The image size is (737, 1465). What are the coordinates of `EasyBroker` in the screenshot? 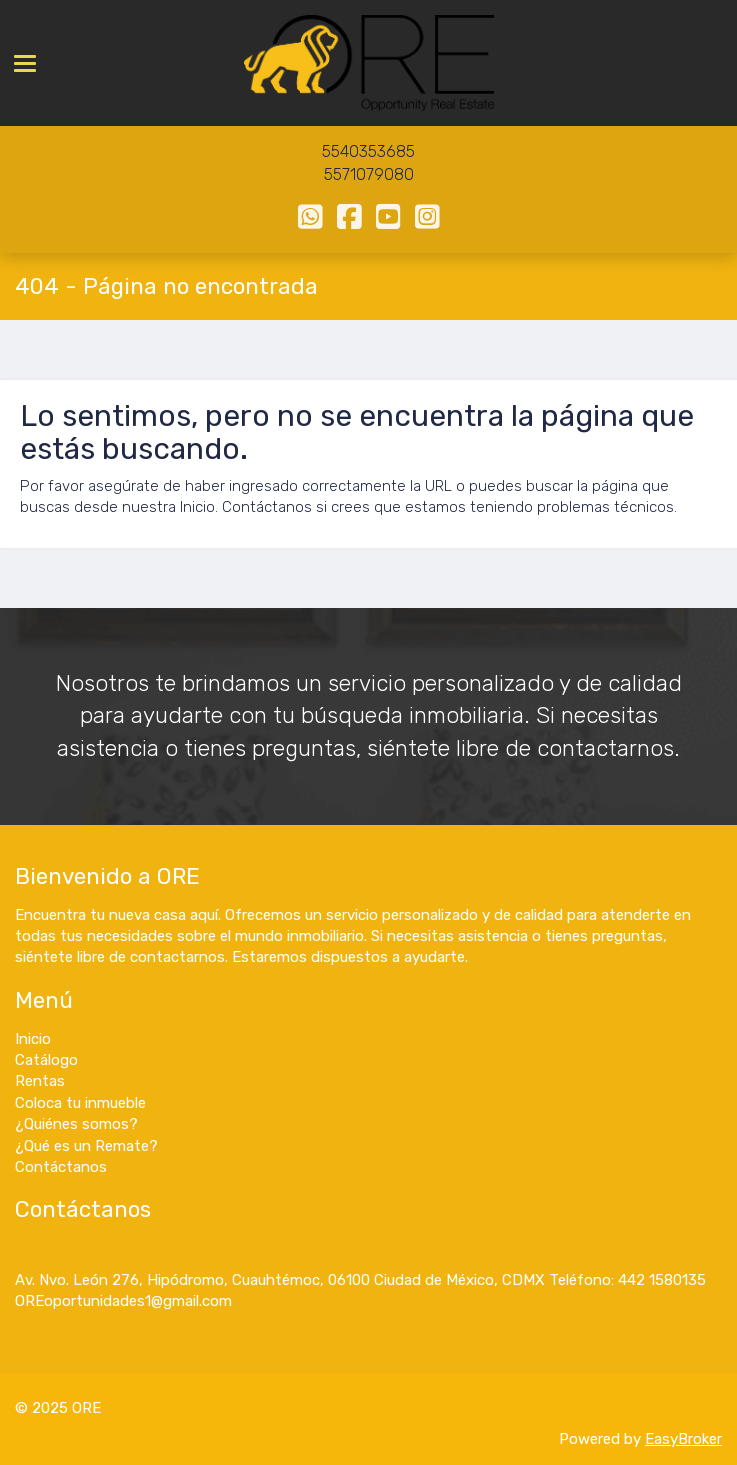 It's located at (683, 1439).